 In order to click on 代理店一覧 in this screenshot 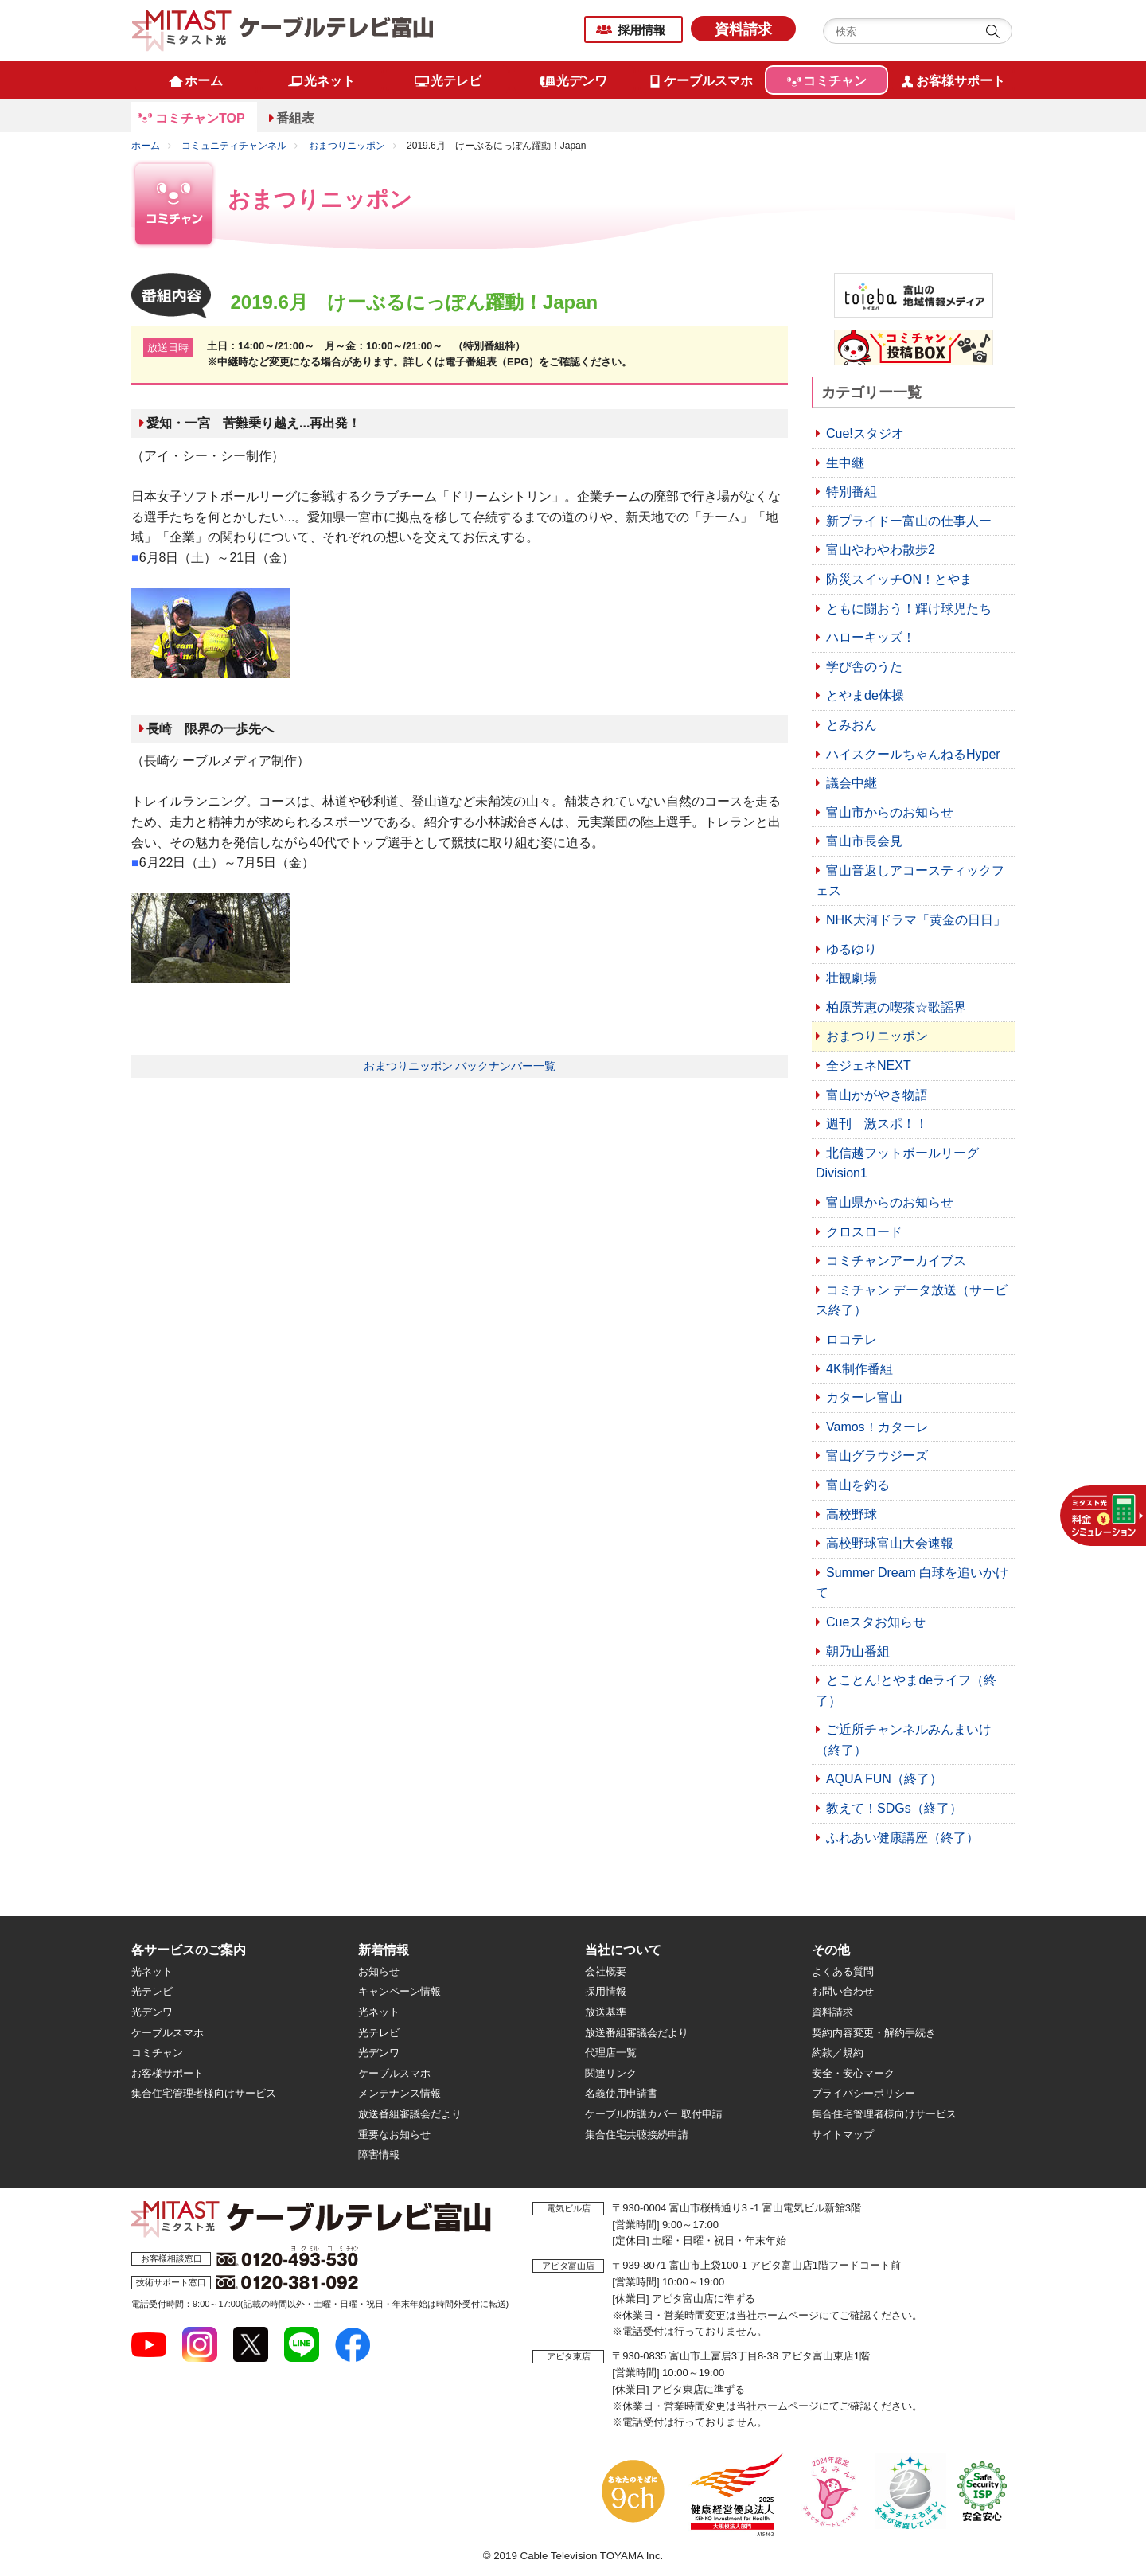, I will do `click(611, 2053)`.